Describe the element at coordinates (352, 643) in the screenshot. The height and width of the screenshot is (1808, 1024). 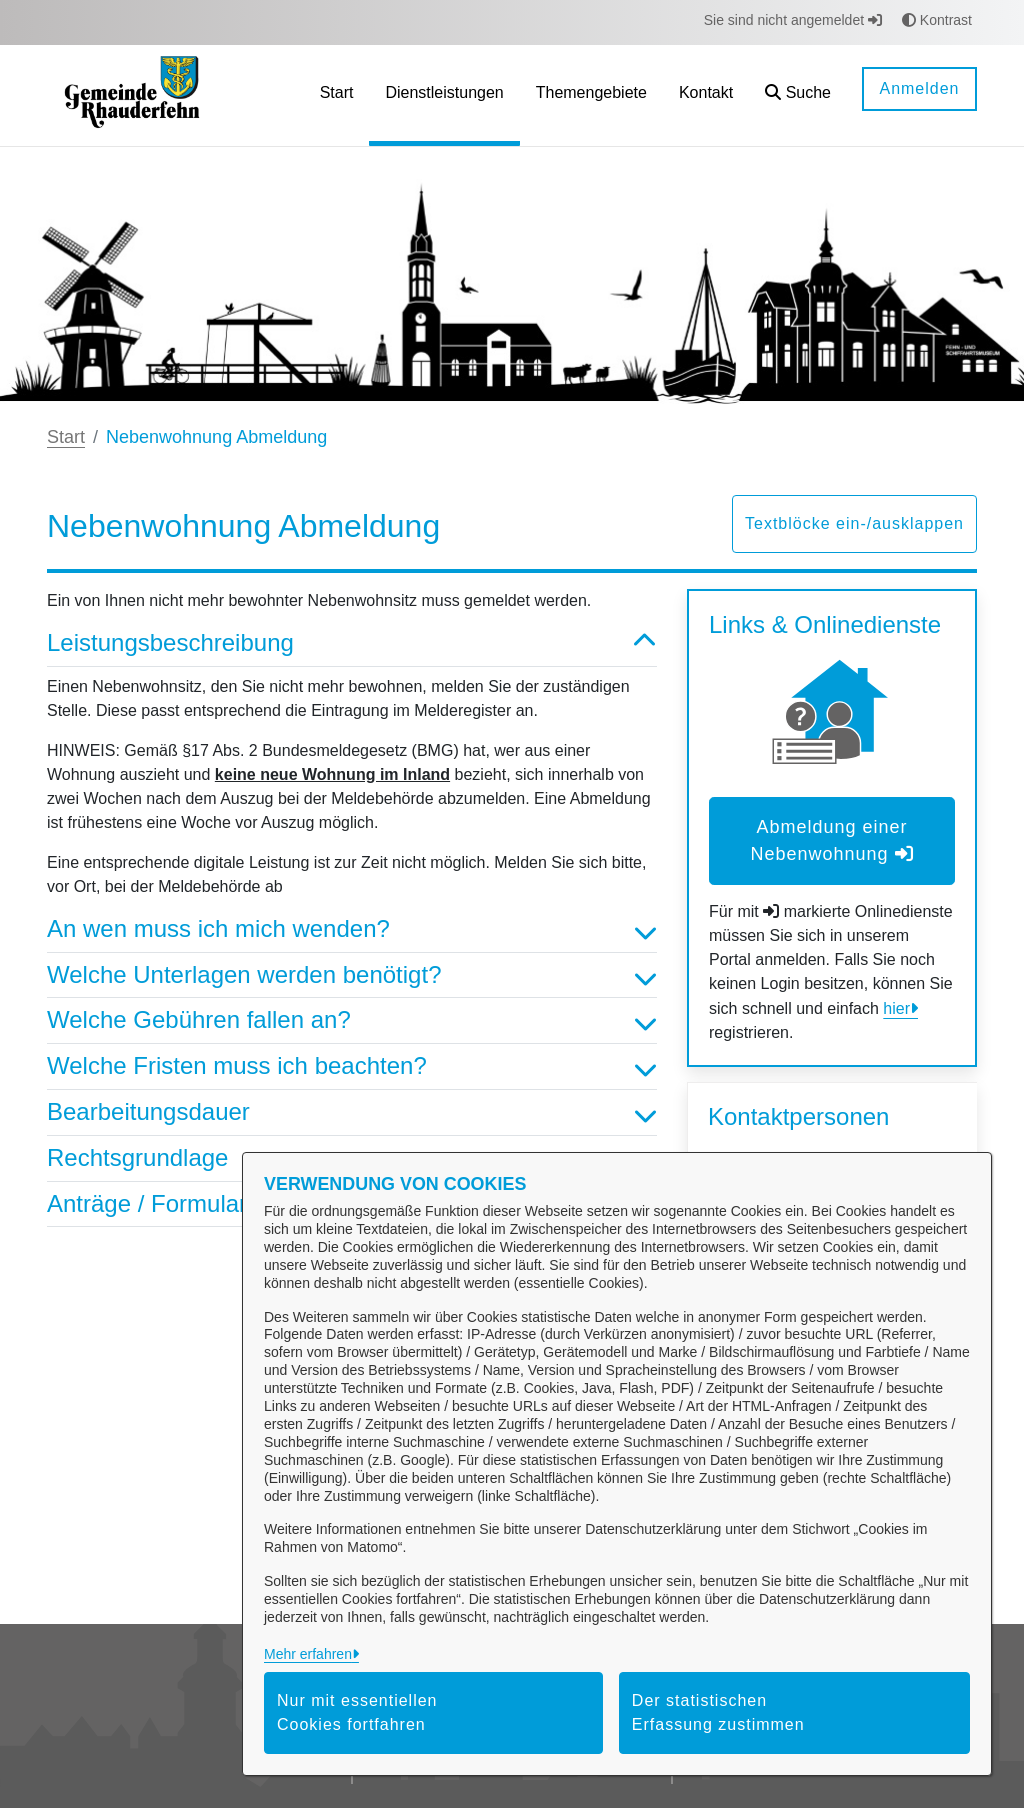
I see `Leistungsbeschreibung [button]` at that location.